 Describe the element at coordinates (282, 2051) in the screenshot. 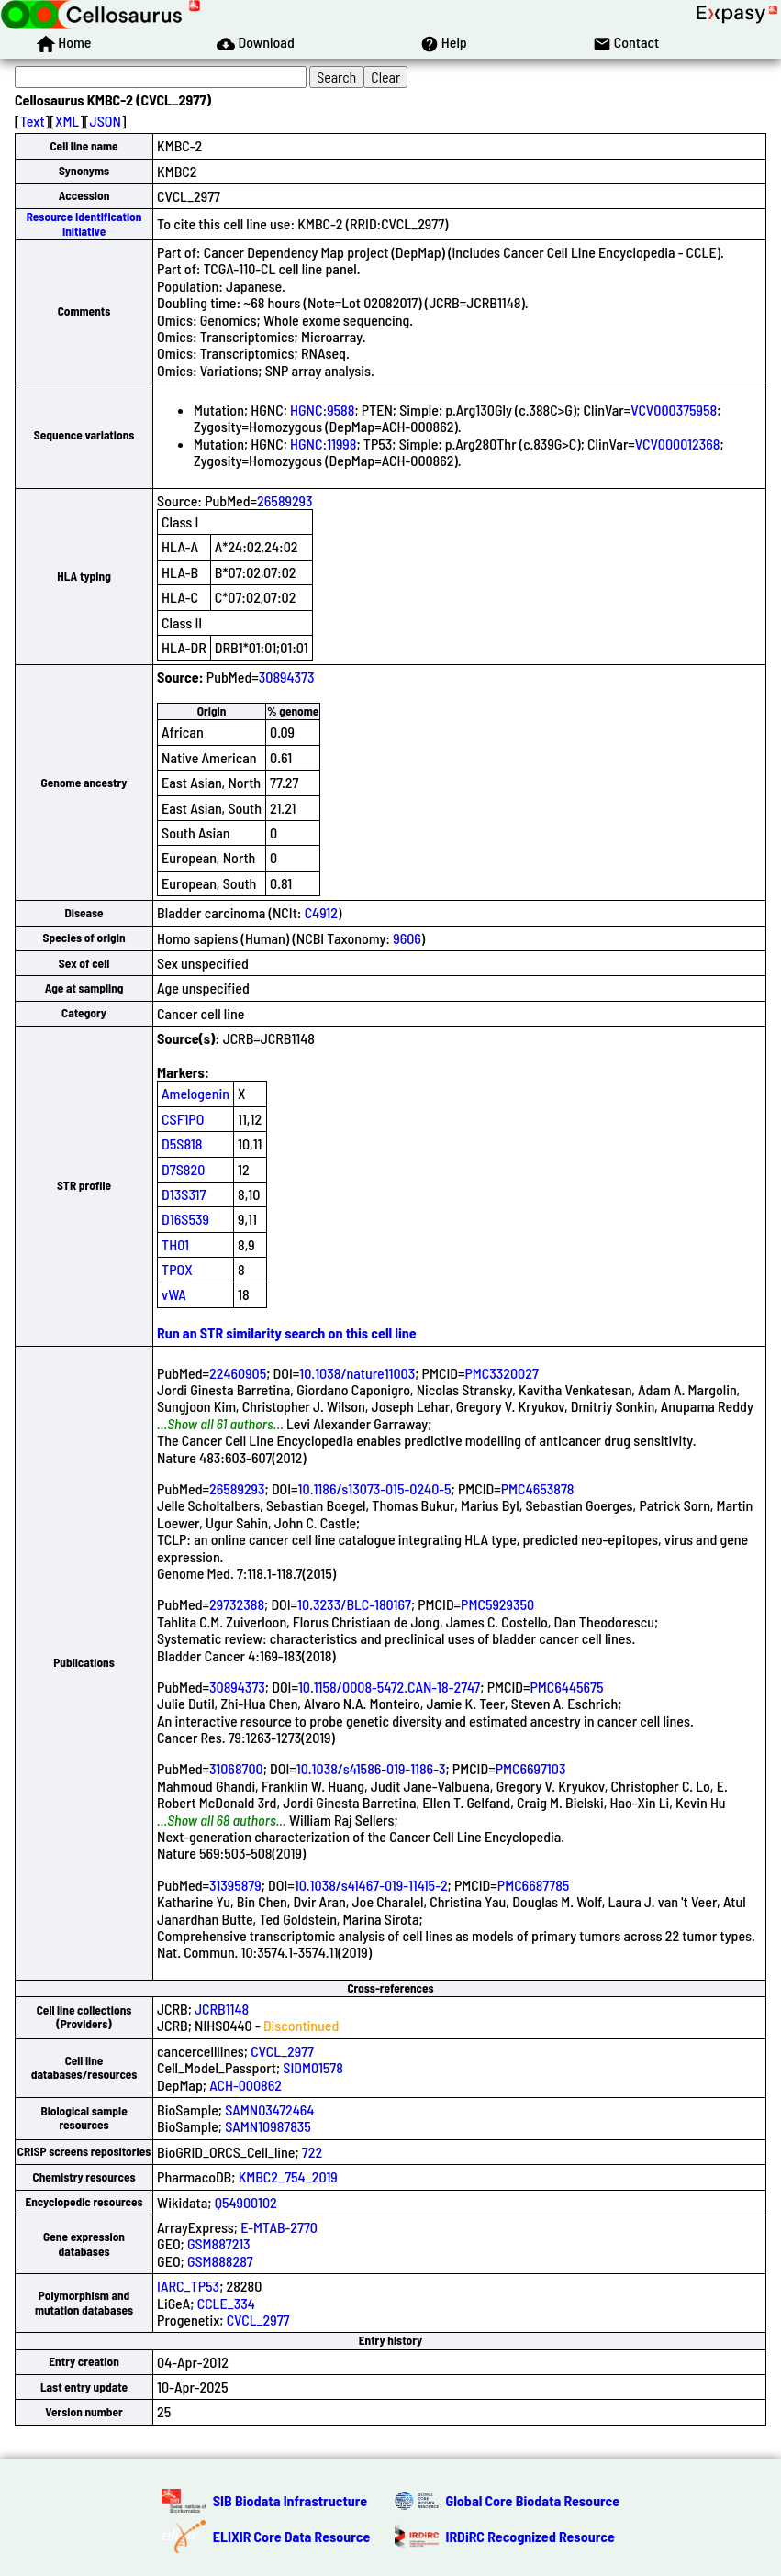

I see `CVCL_2977` at that location.